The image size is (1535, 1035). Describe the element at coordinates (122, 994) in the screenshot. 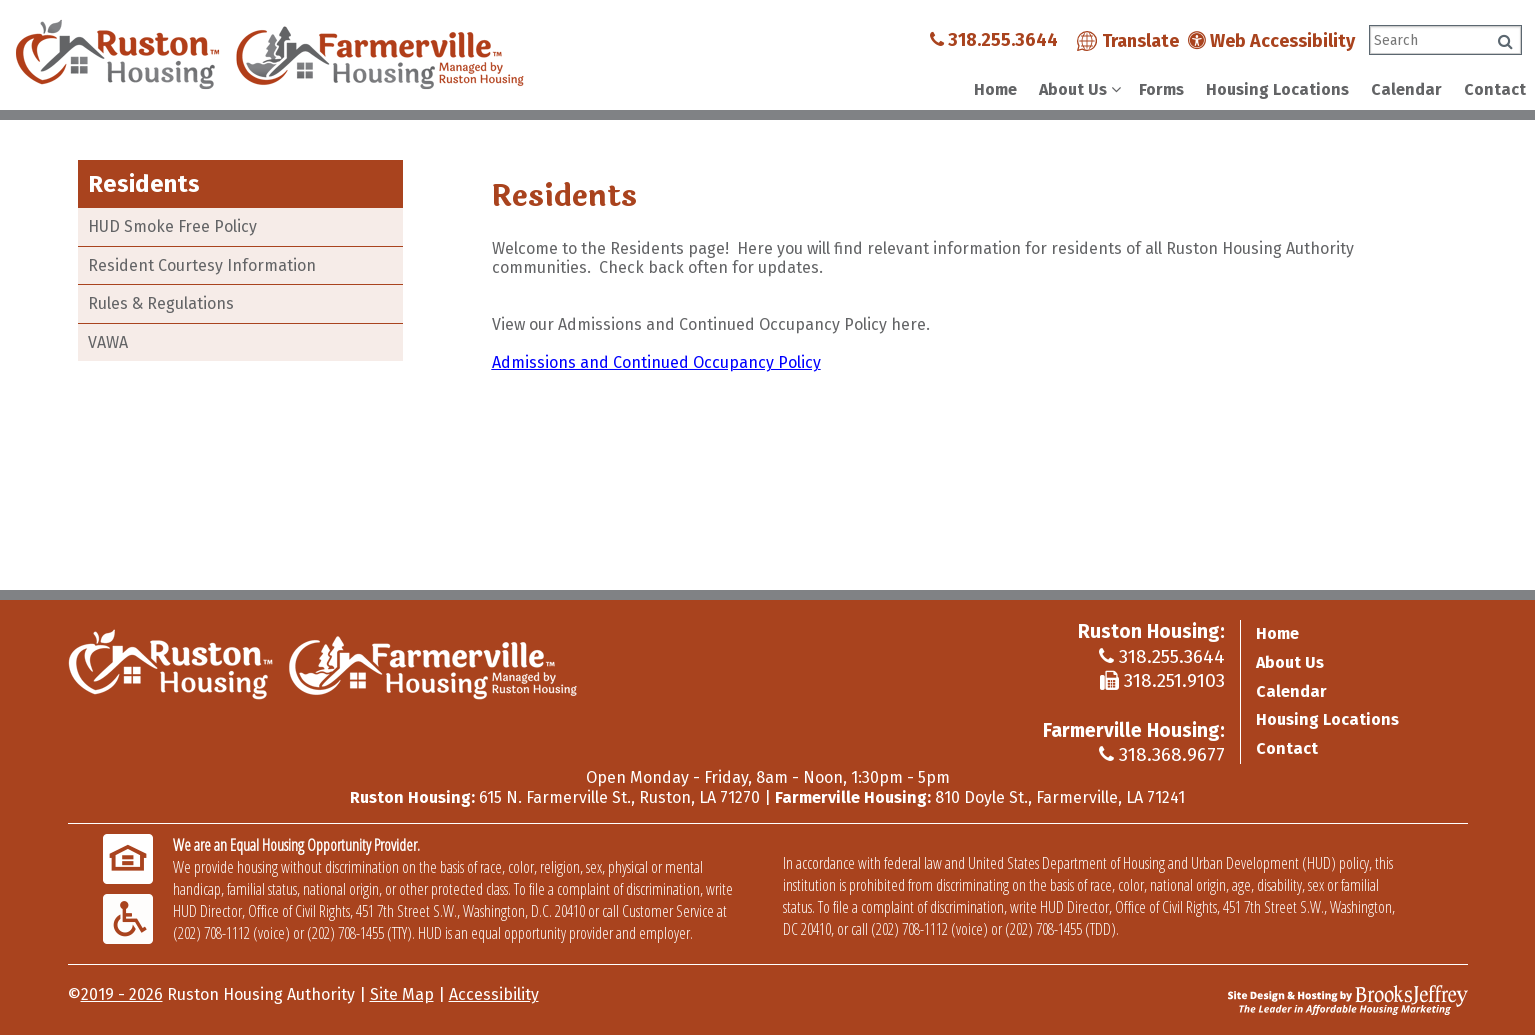

I see `2019 - 2026` at that location.